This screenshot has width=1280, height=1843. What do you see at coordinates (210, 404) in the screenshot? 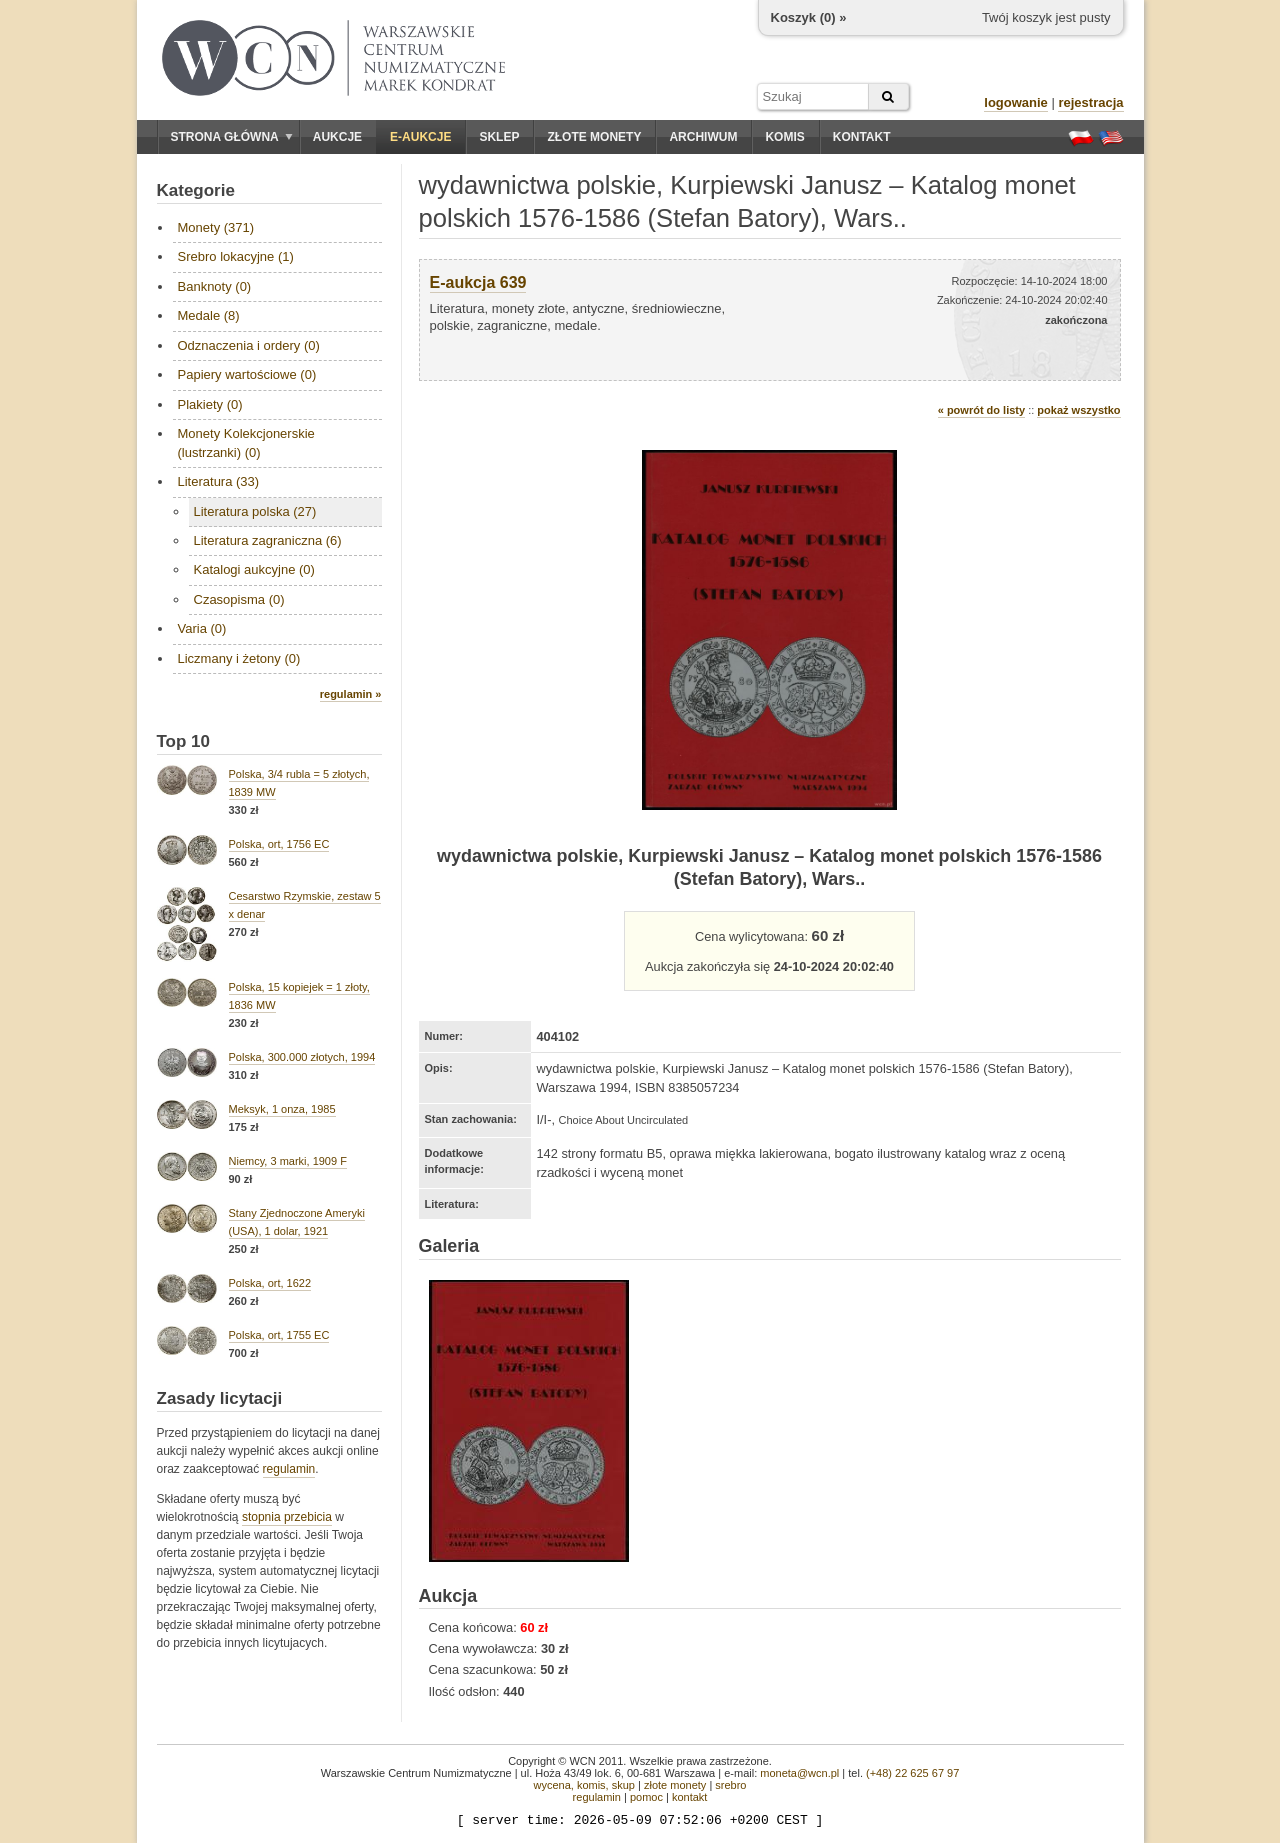
I see `Plakiety (0)` at bounding box center [210, 404].